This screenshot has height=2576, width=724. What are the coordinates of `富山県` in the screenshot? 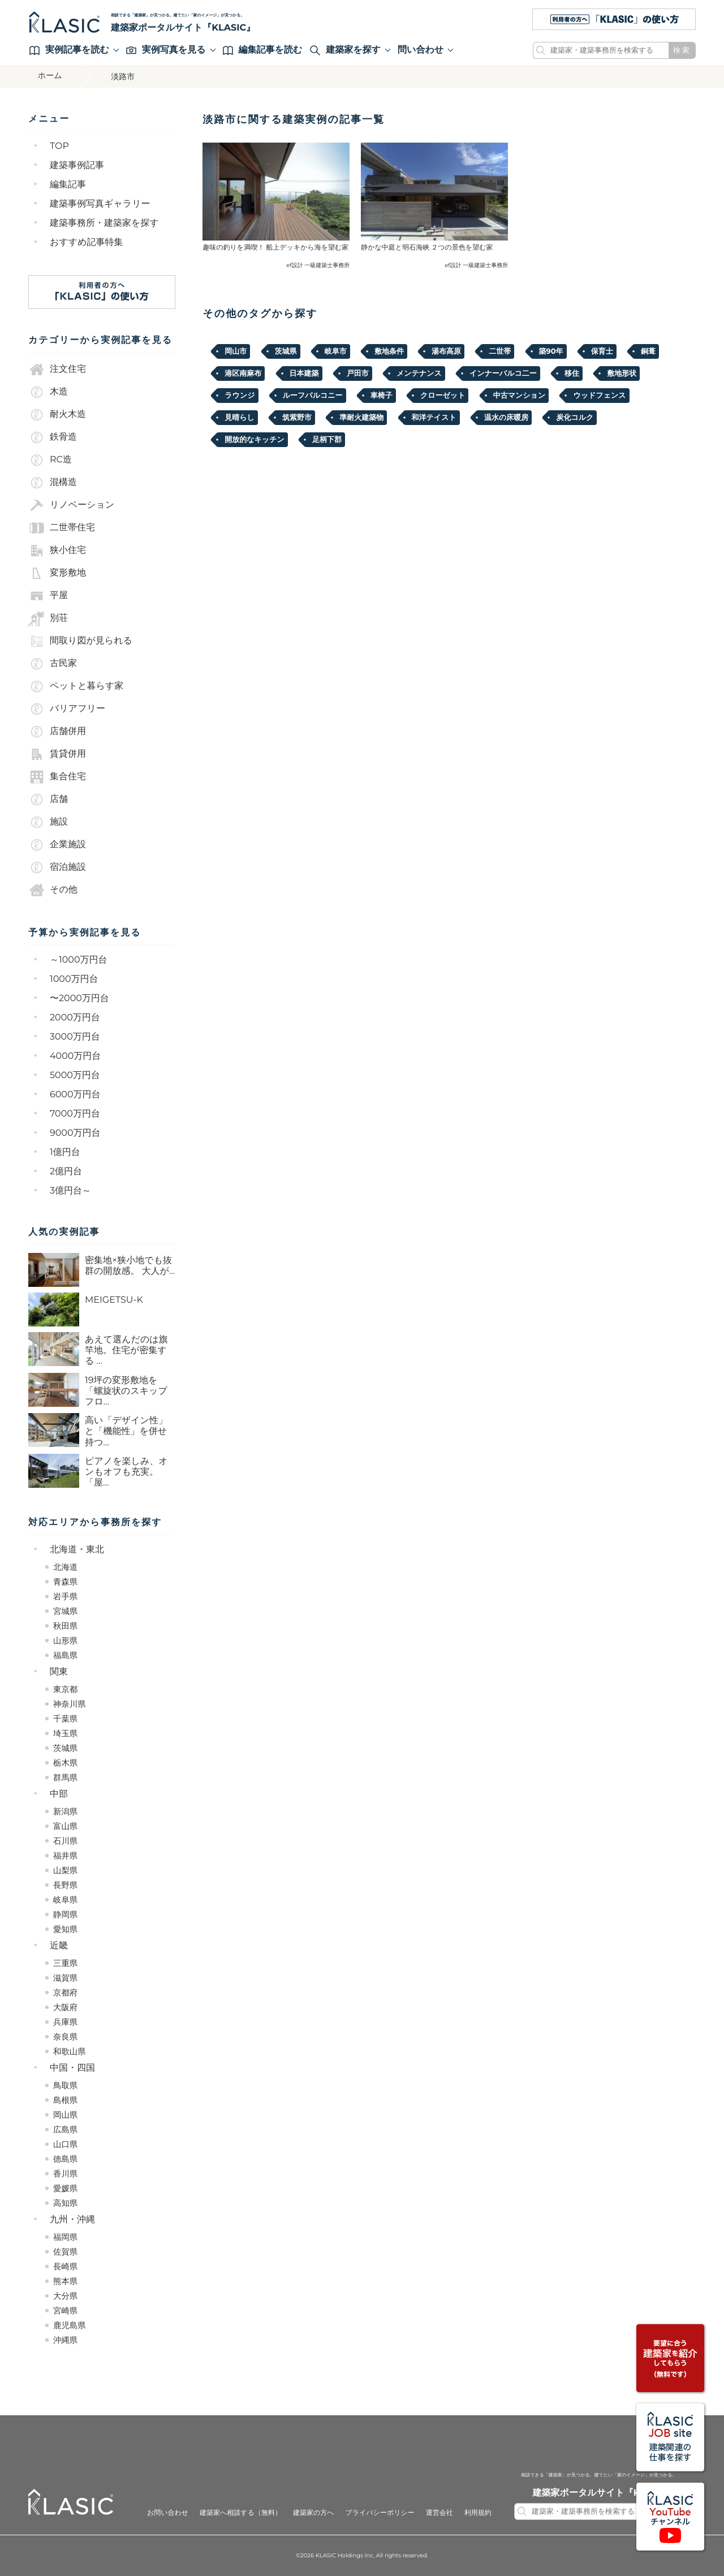 It's located at (65, 1826).